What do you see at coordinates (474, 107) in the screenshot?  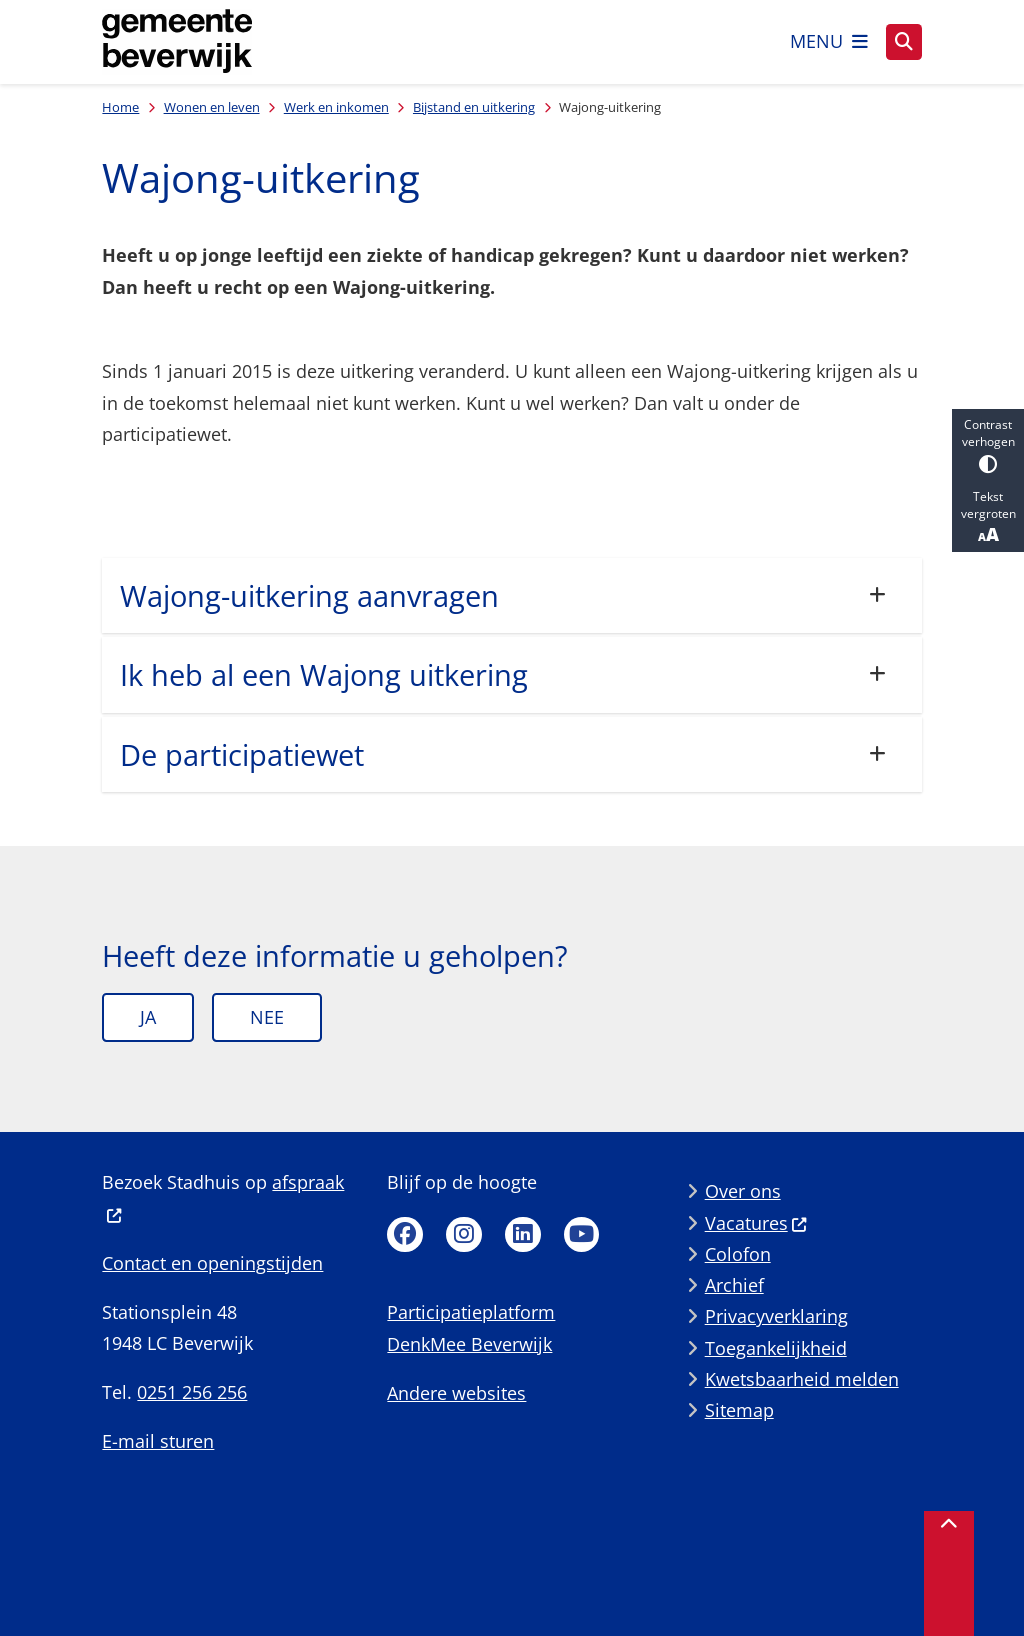 I see `Bijstand en uitkering` at bounding box center [474, 107].